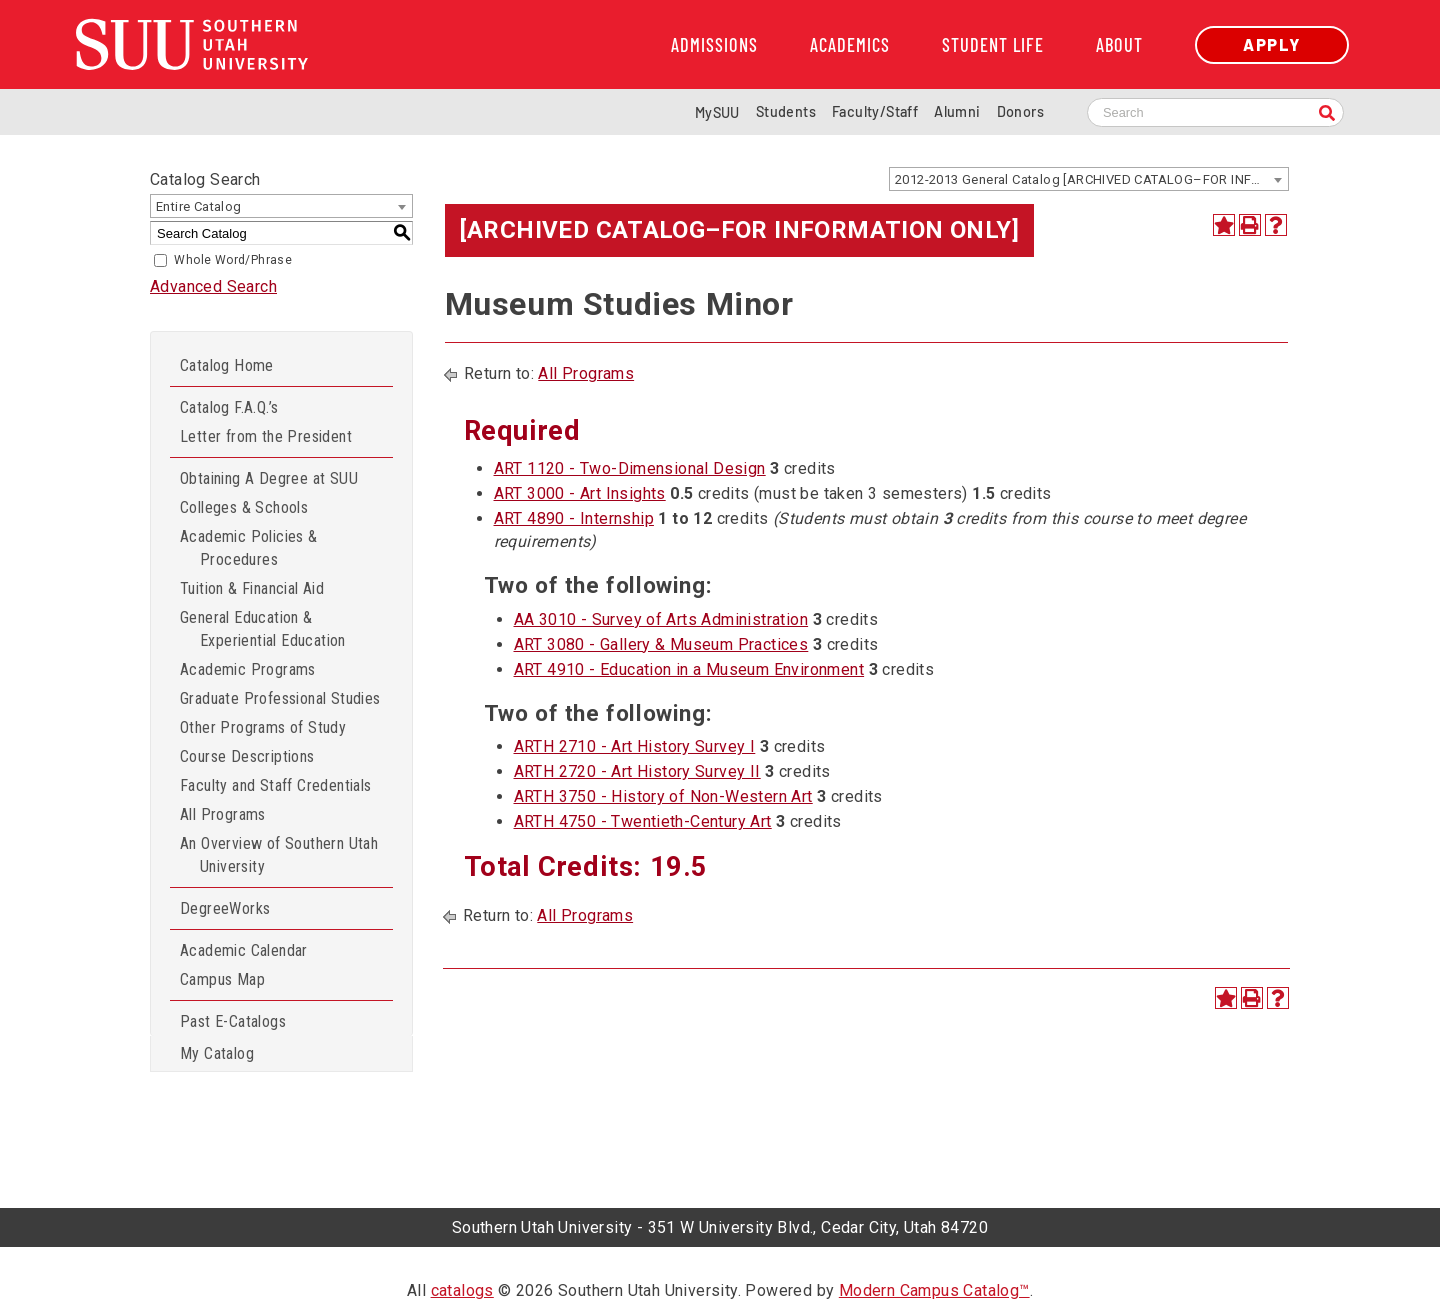  I want to click on Faculty and Staff Credentials, so click(276, 785).